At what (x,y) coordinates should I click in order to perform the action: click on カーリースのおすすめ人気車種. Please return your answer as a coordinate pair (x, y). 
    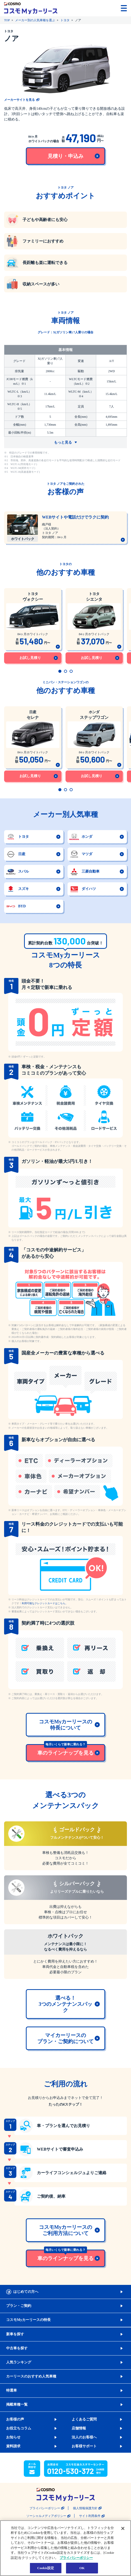
    Looking at the image, I should click on (31, 2376).